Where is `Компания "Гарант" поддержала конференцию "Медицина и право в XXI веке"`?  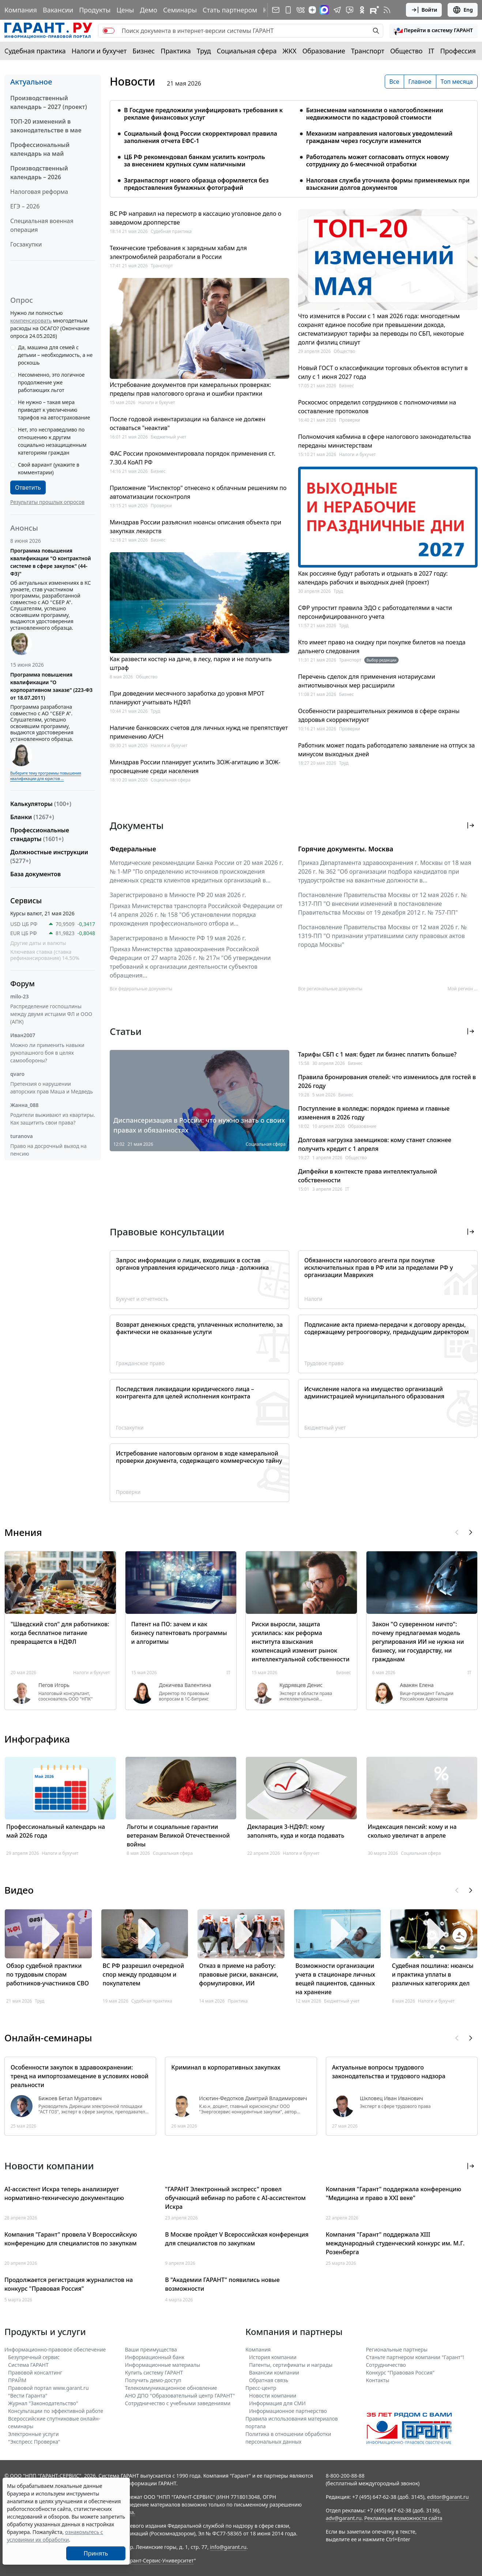 Компания "Гарант" поддержала конференцию "Медицина и право в XXI веке" is located at coordinates (393, 2193).